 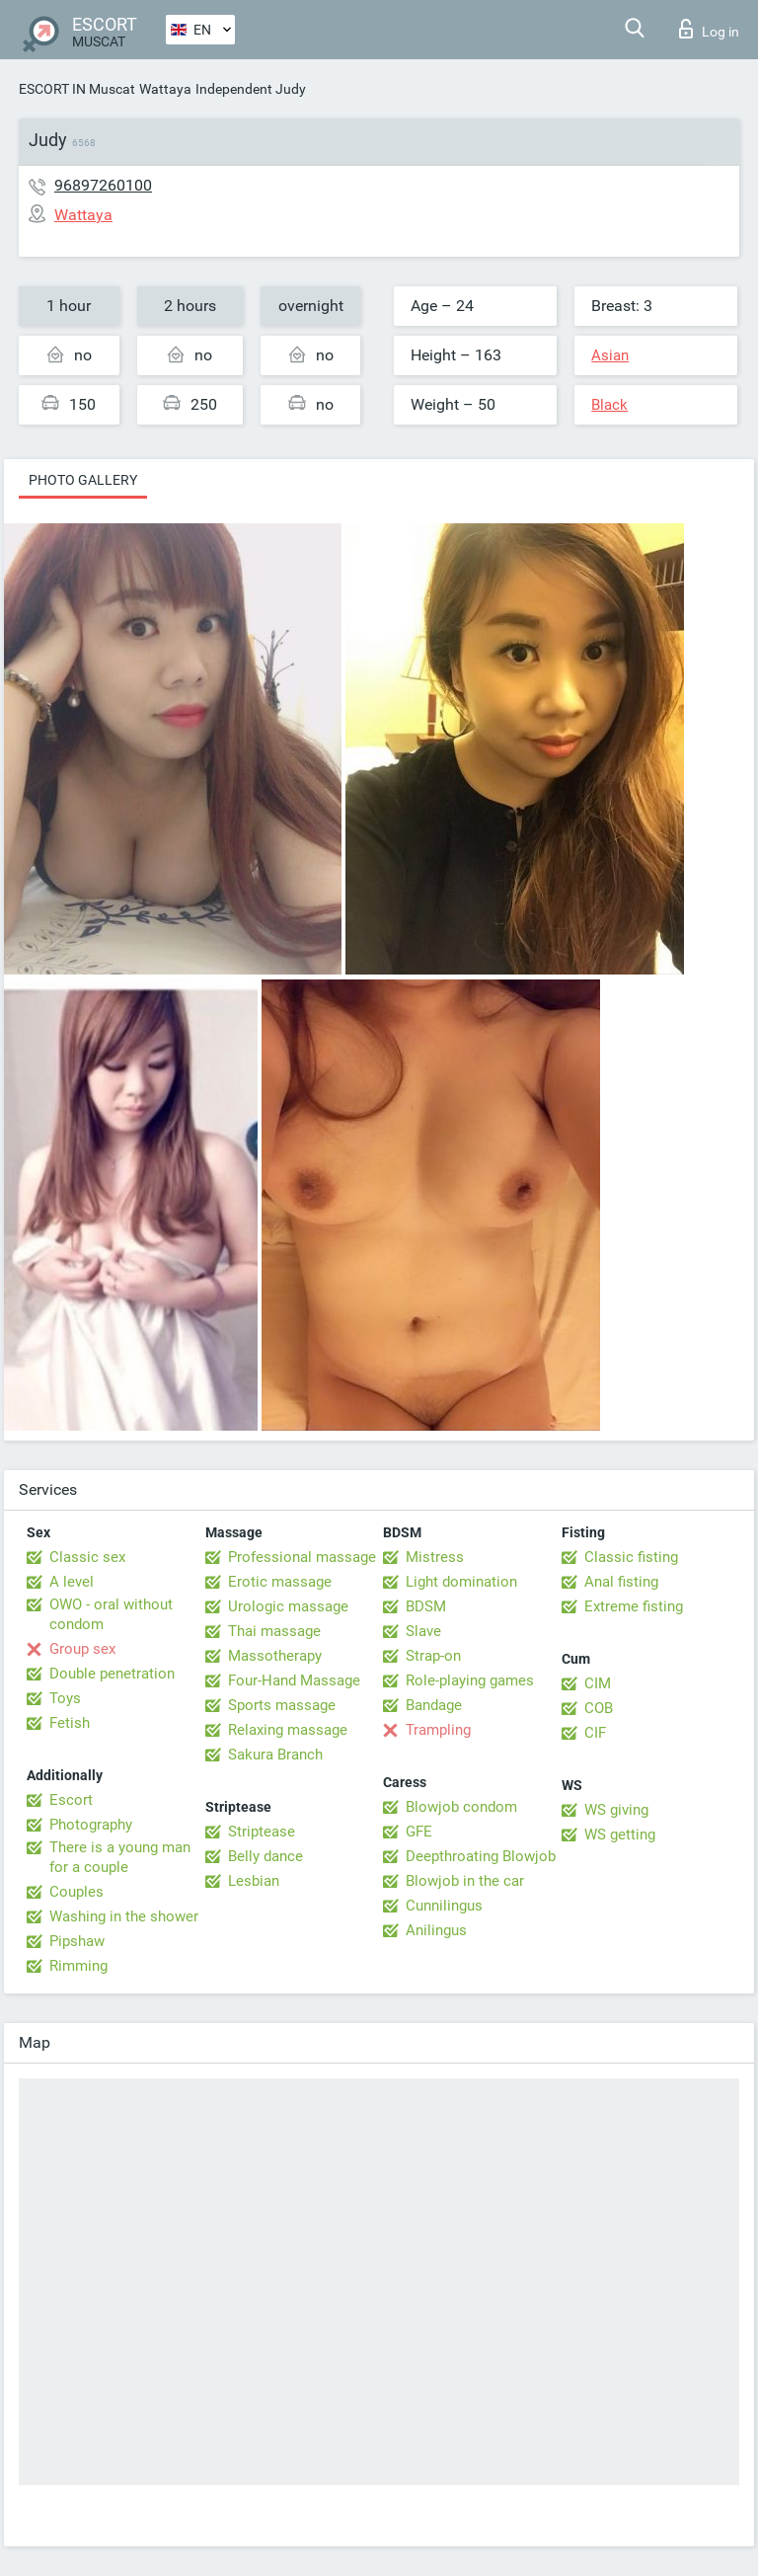 I want to click on Toys, so click(x=65, y=1698).